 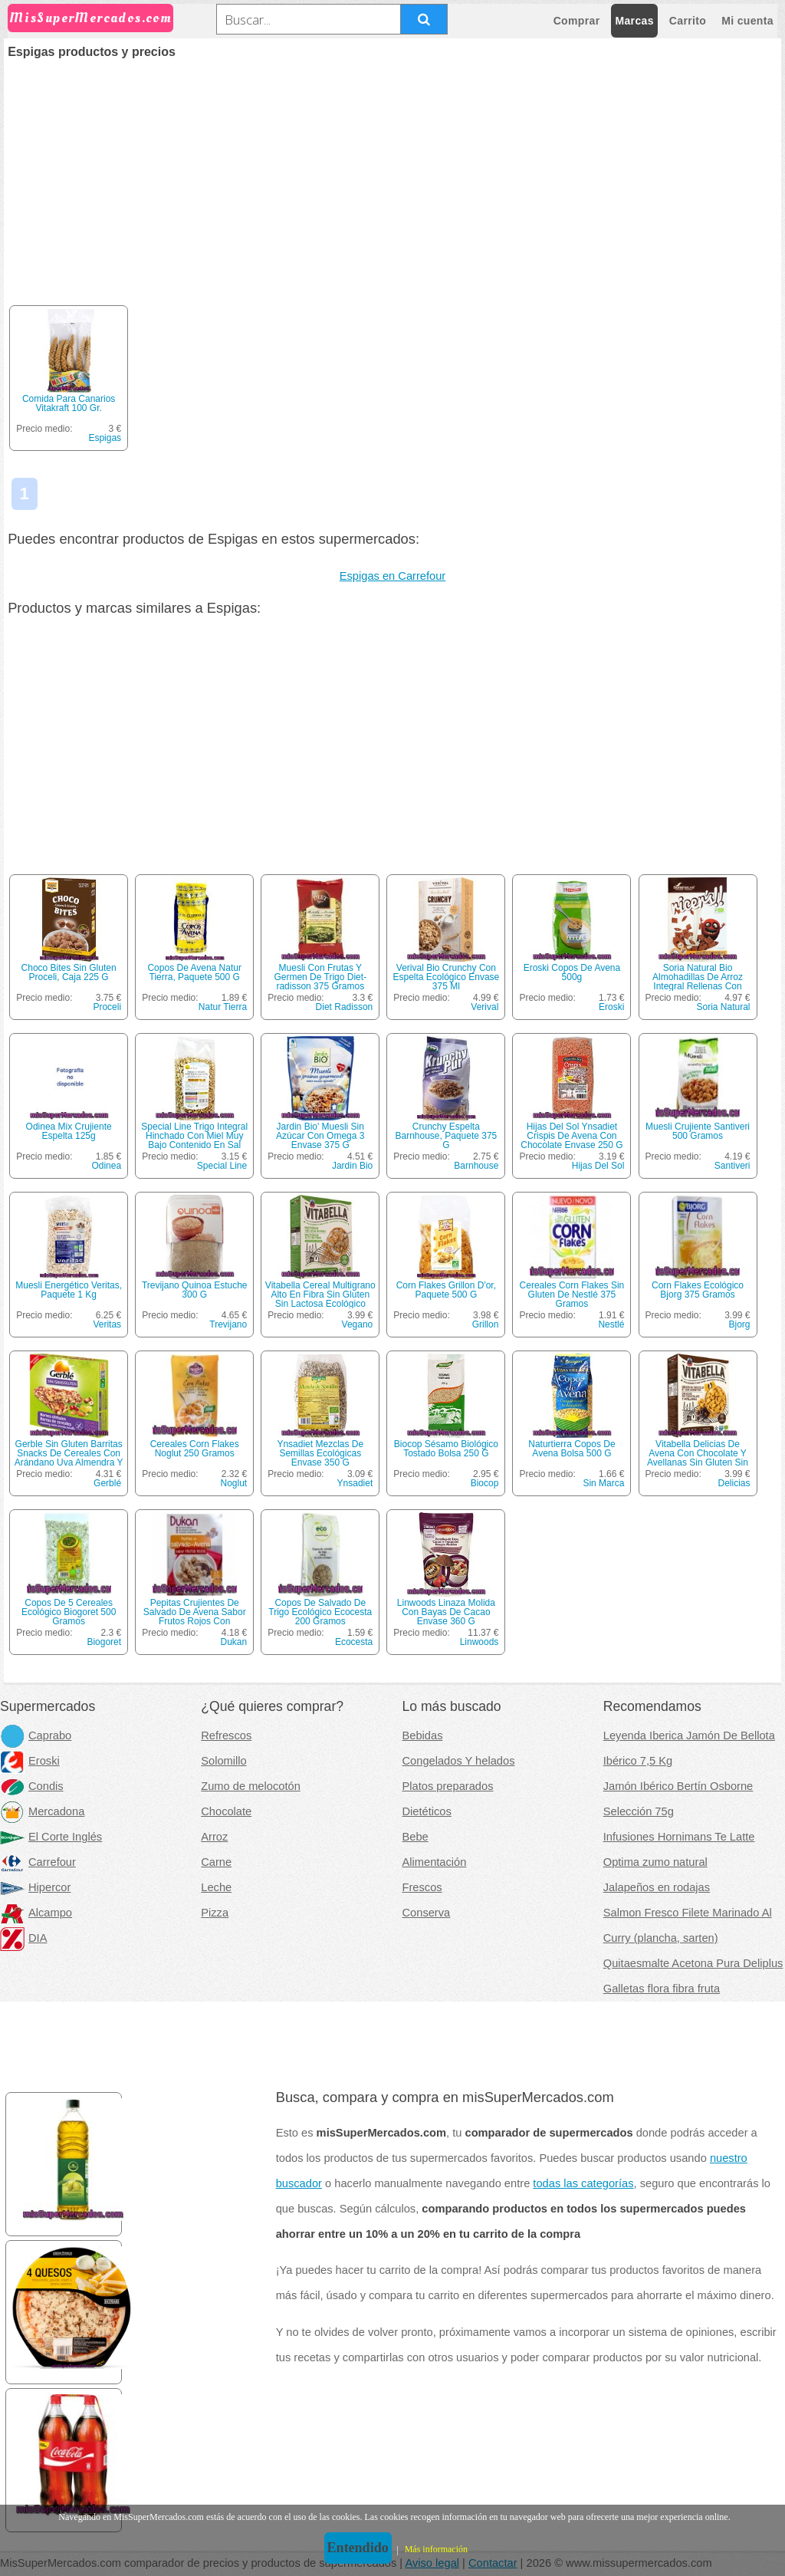 What do you see at coordinates (104, 1642) in the screenshot?
I see `Biogoret` at bounding box center [104, 1642].